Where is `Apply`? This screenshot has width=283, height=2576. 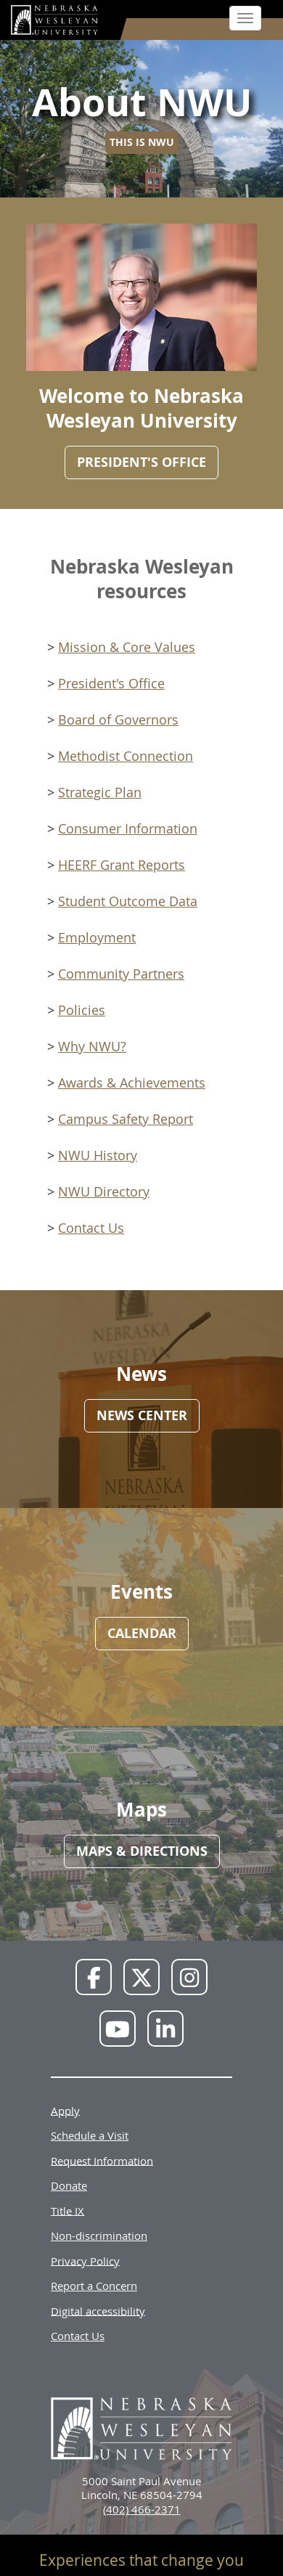
Apply is located at coordinates (65, 2110).